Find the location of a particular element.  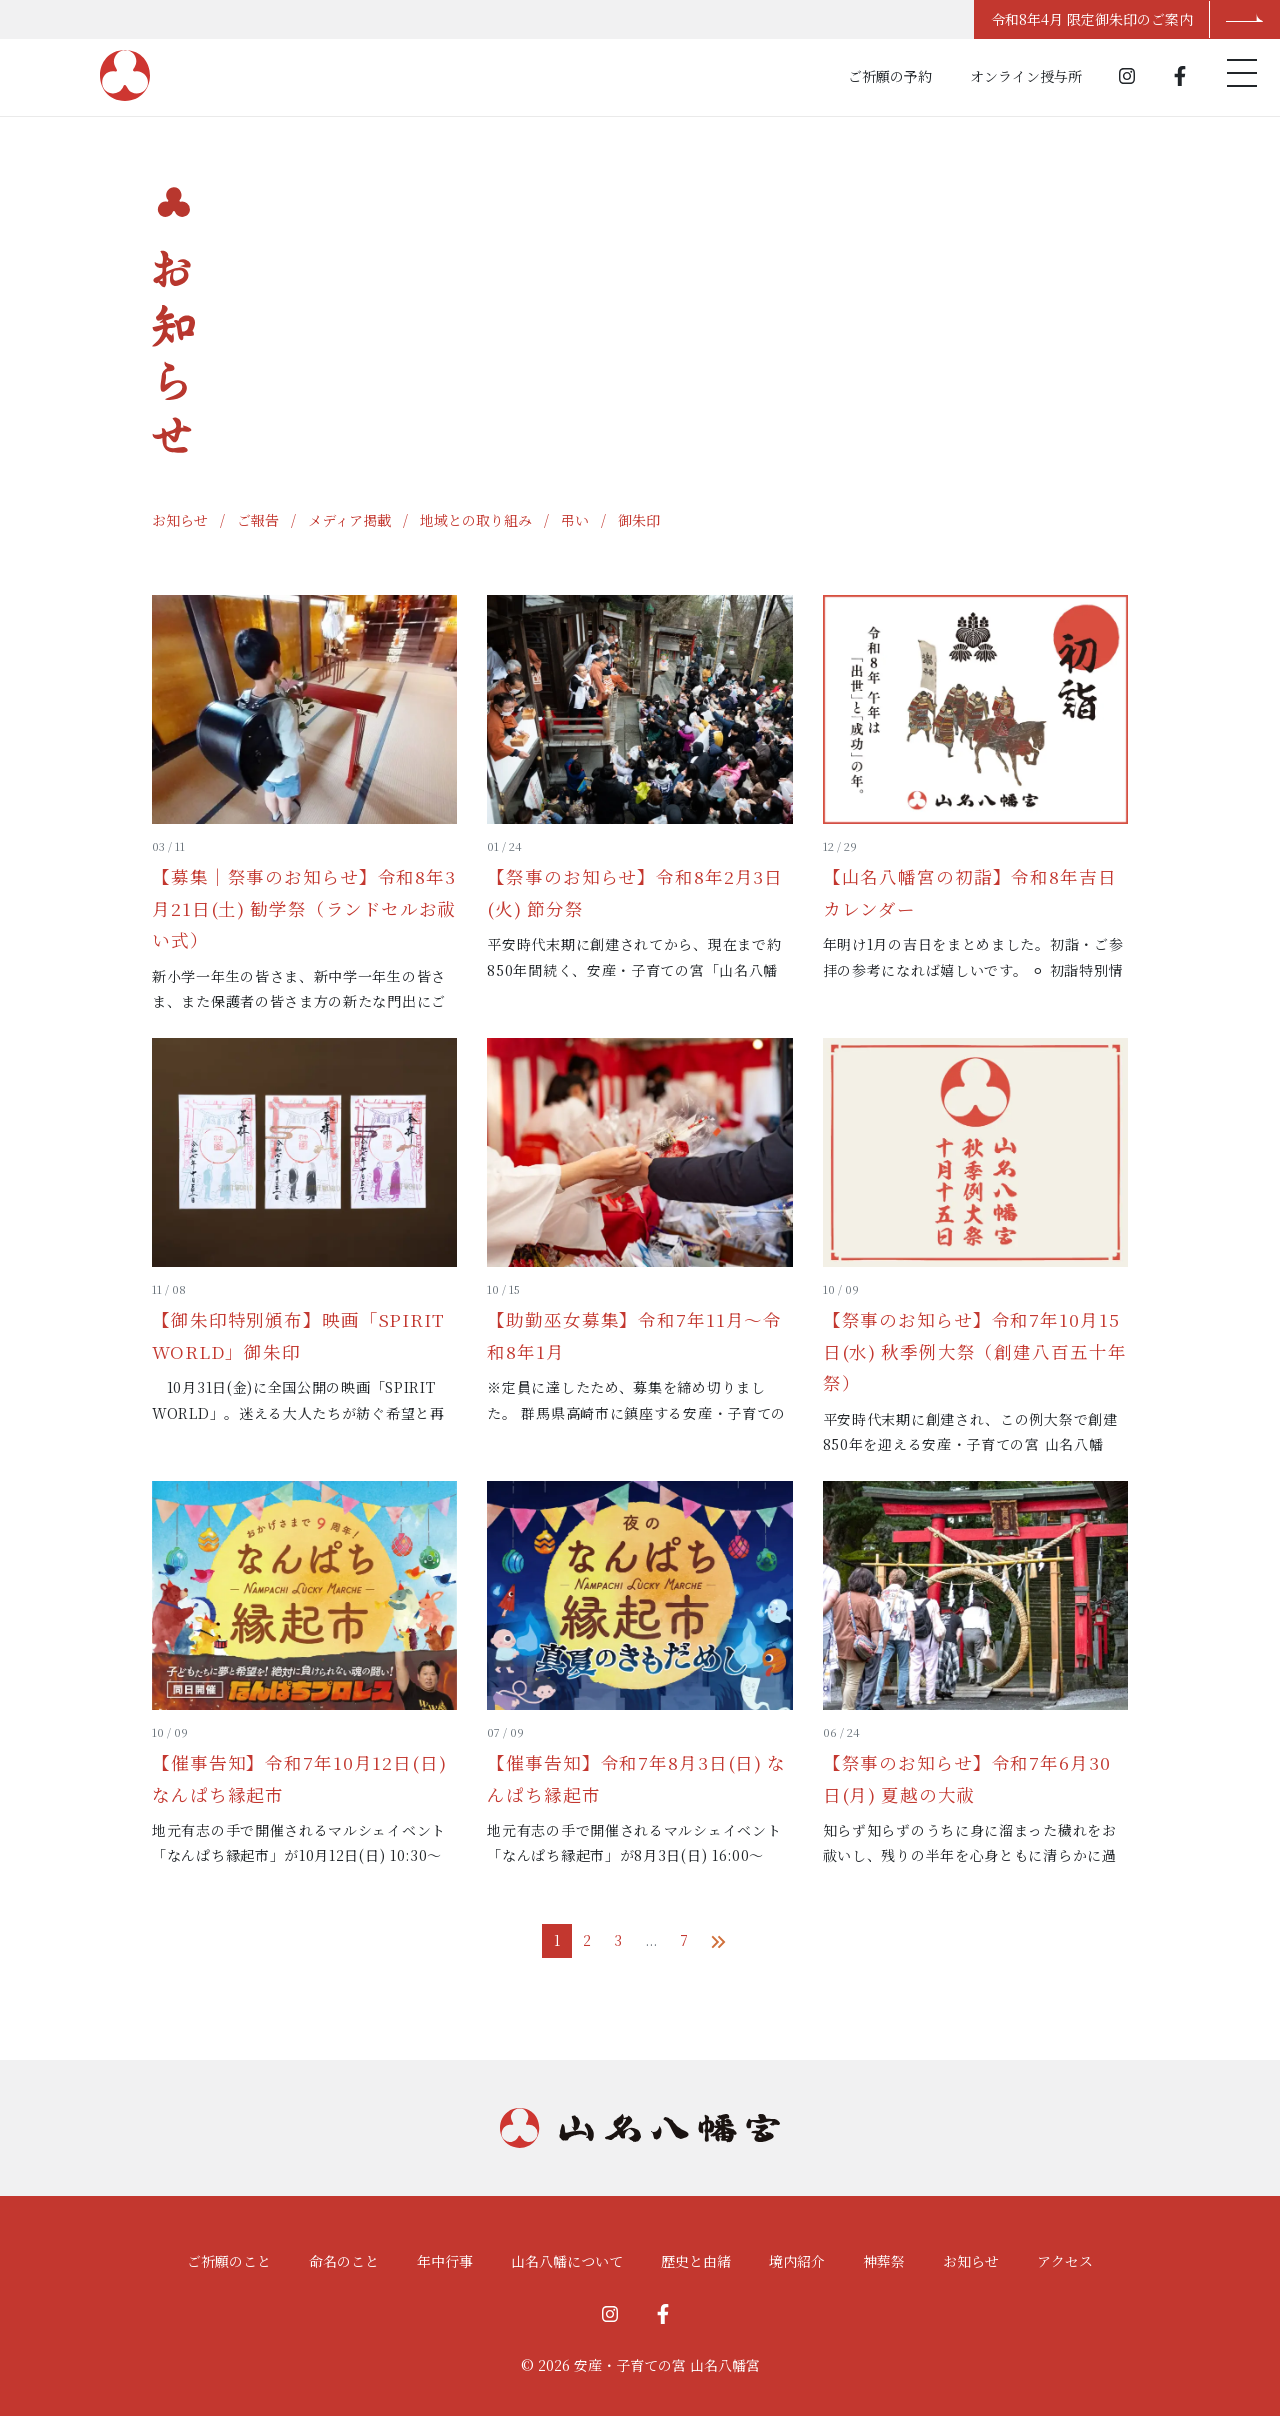

命名のこと is located at coordinates (344, 2261).